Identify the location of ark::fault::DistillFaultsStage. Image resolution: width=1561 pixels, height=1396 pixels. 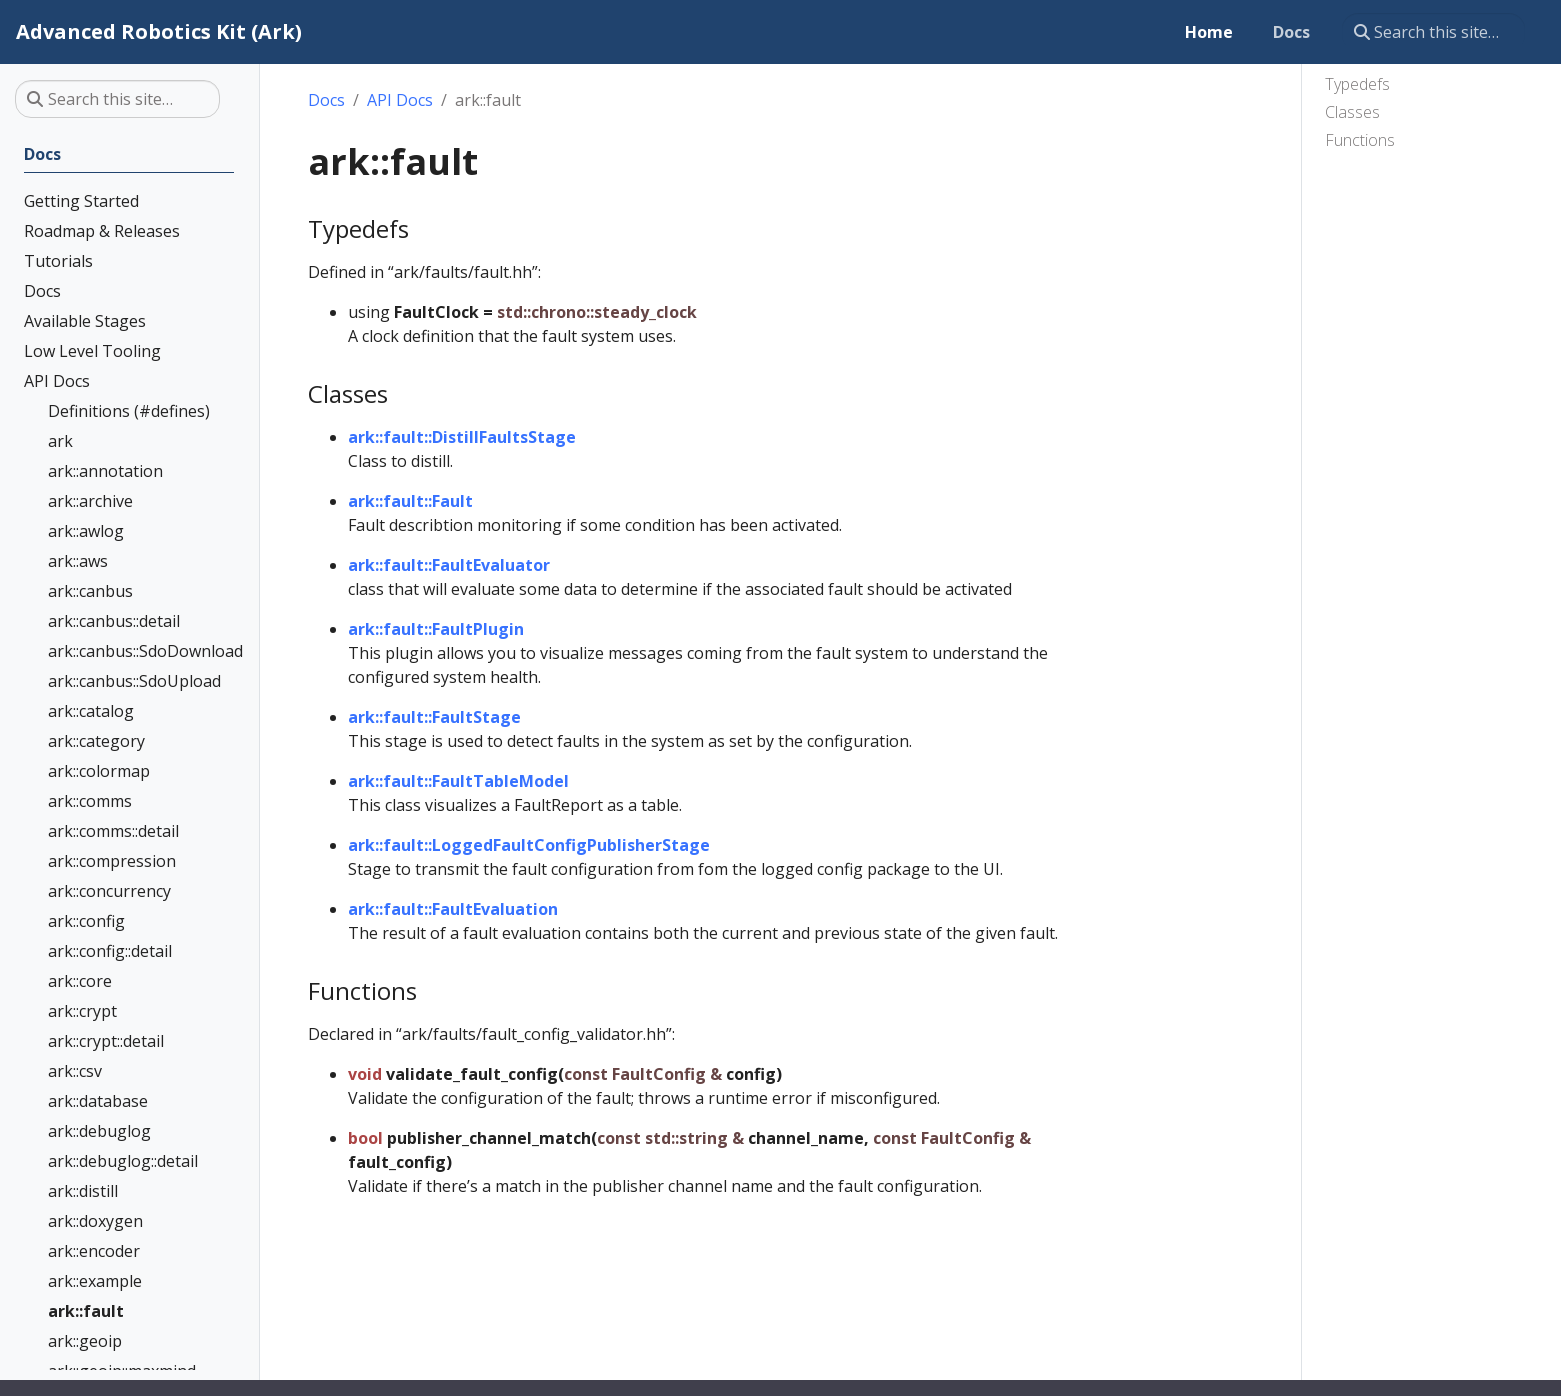
(462, 437).